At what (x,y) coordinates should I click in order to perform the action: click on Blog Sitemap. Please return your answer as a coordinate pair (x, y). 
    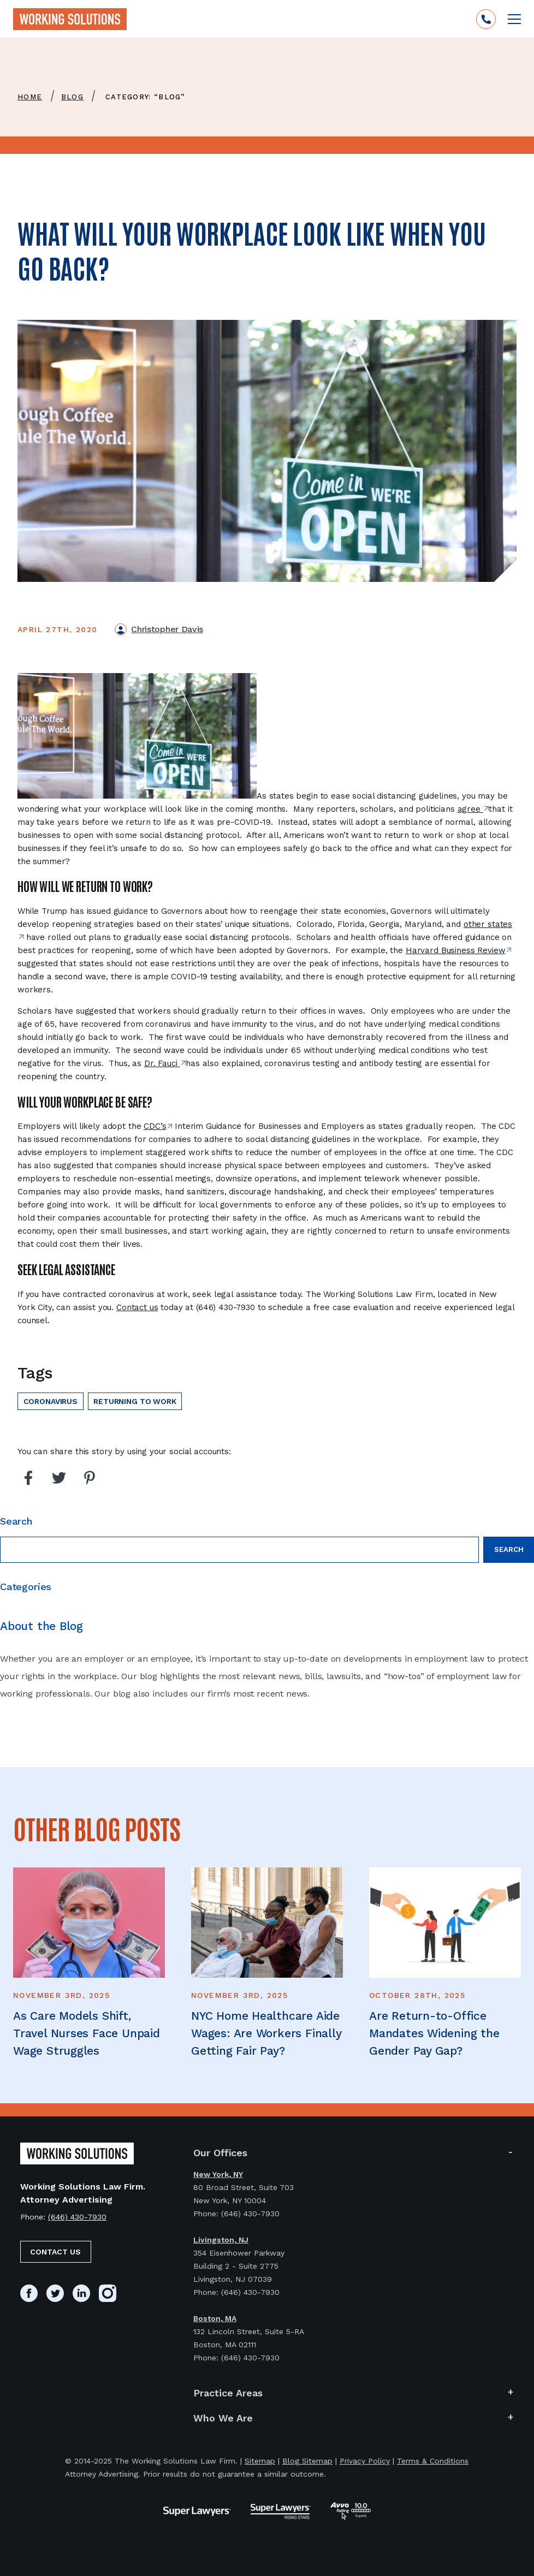
    Looking at the image, I should click on (307, 2460).